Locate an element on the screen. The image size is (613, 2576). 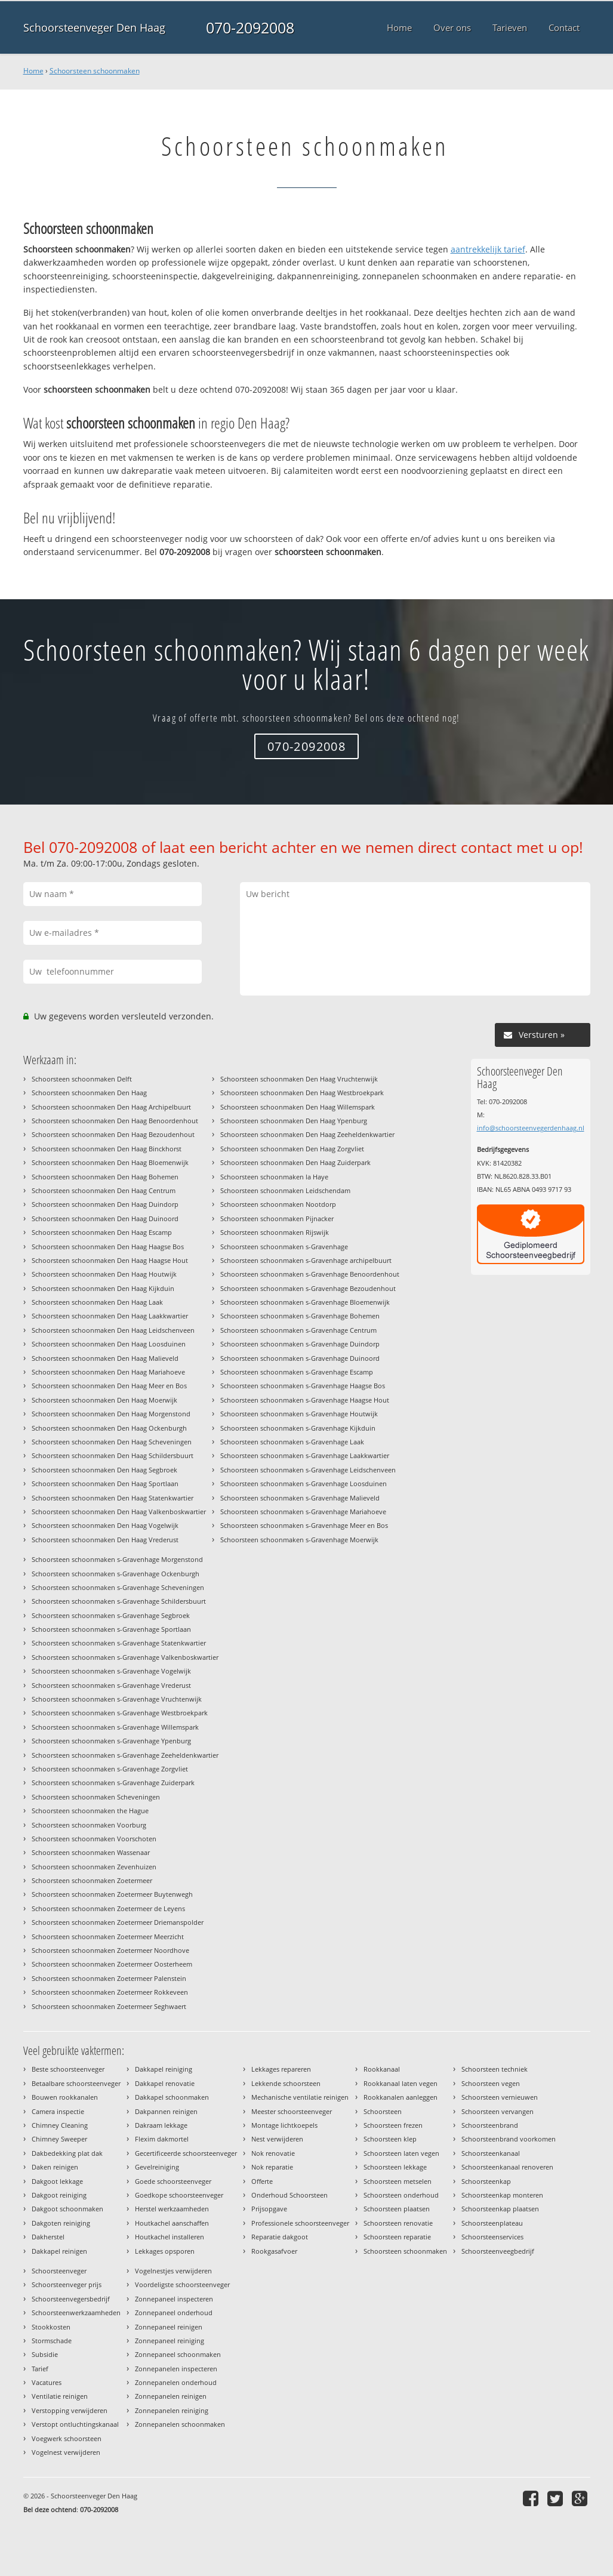
Schoorsteen schoonmaken s-Gravenhage Sportlaan is located at coordinates (111, 1629).